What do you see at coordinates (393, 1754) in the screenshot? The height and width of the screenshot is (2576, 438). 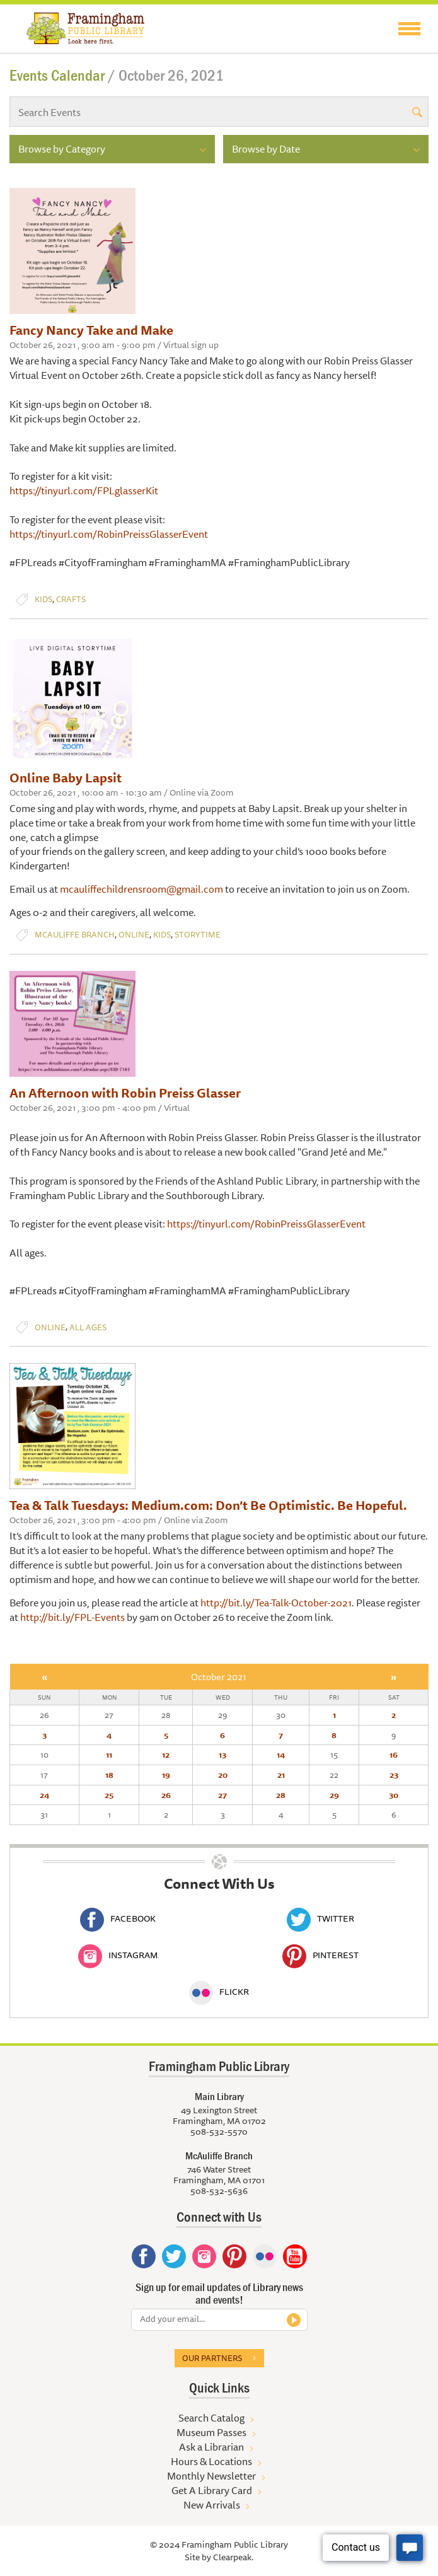 I see `16` at bounding box center [393, 1754].